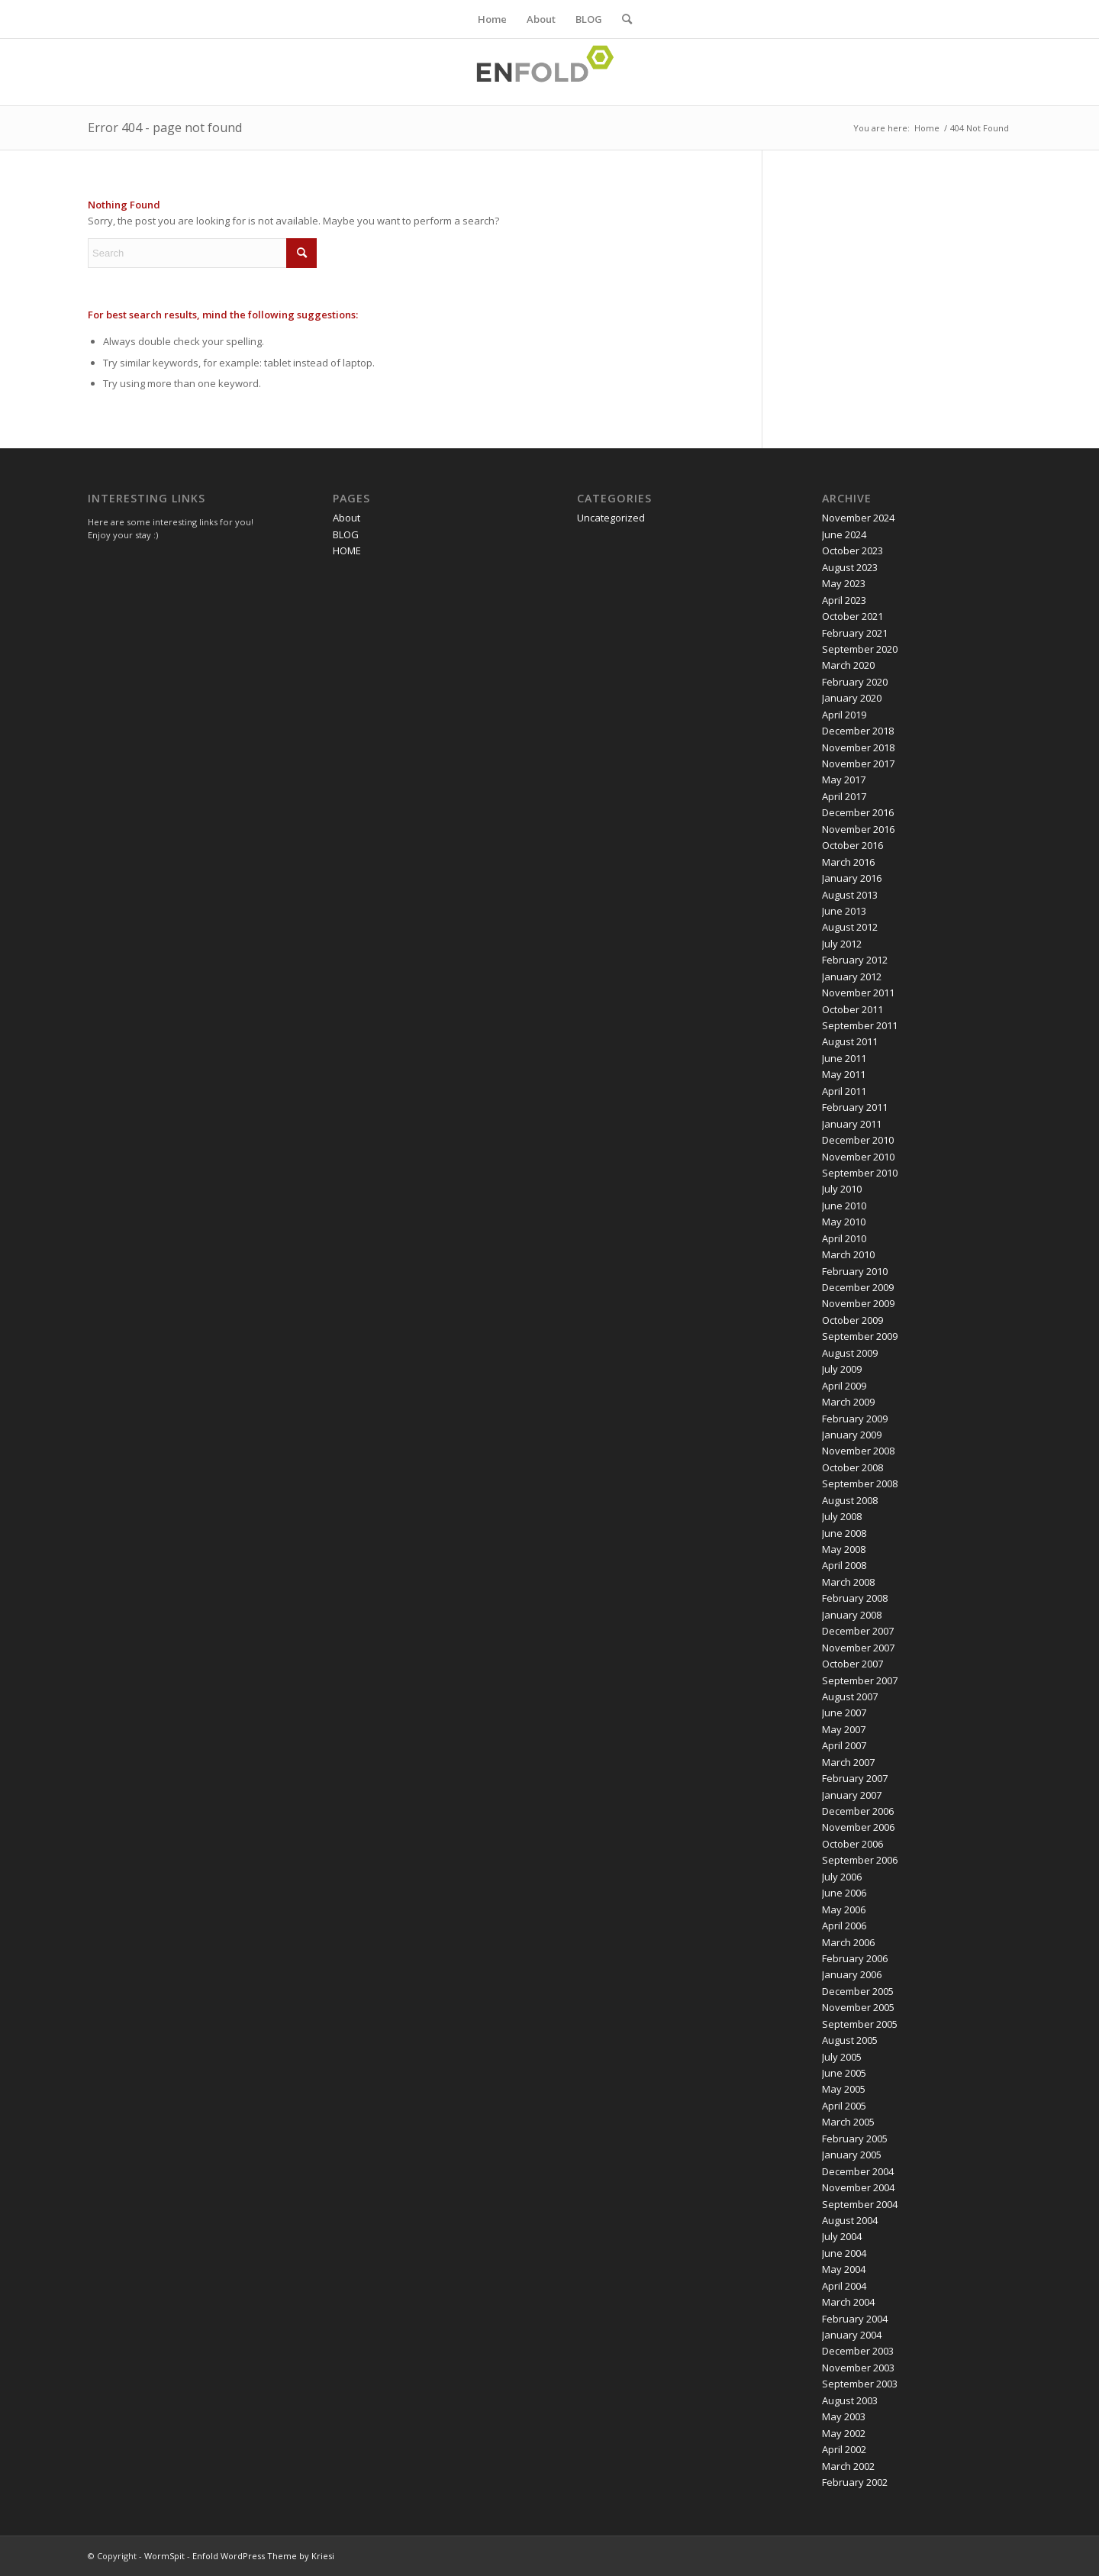  Describe the element at coordinates (848, 2466) in the screenshot. I see `March 2002` at that location.